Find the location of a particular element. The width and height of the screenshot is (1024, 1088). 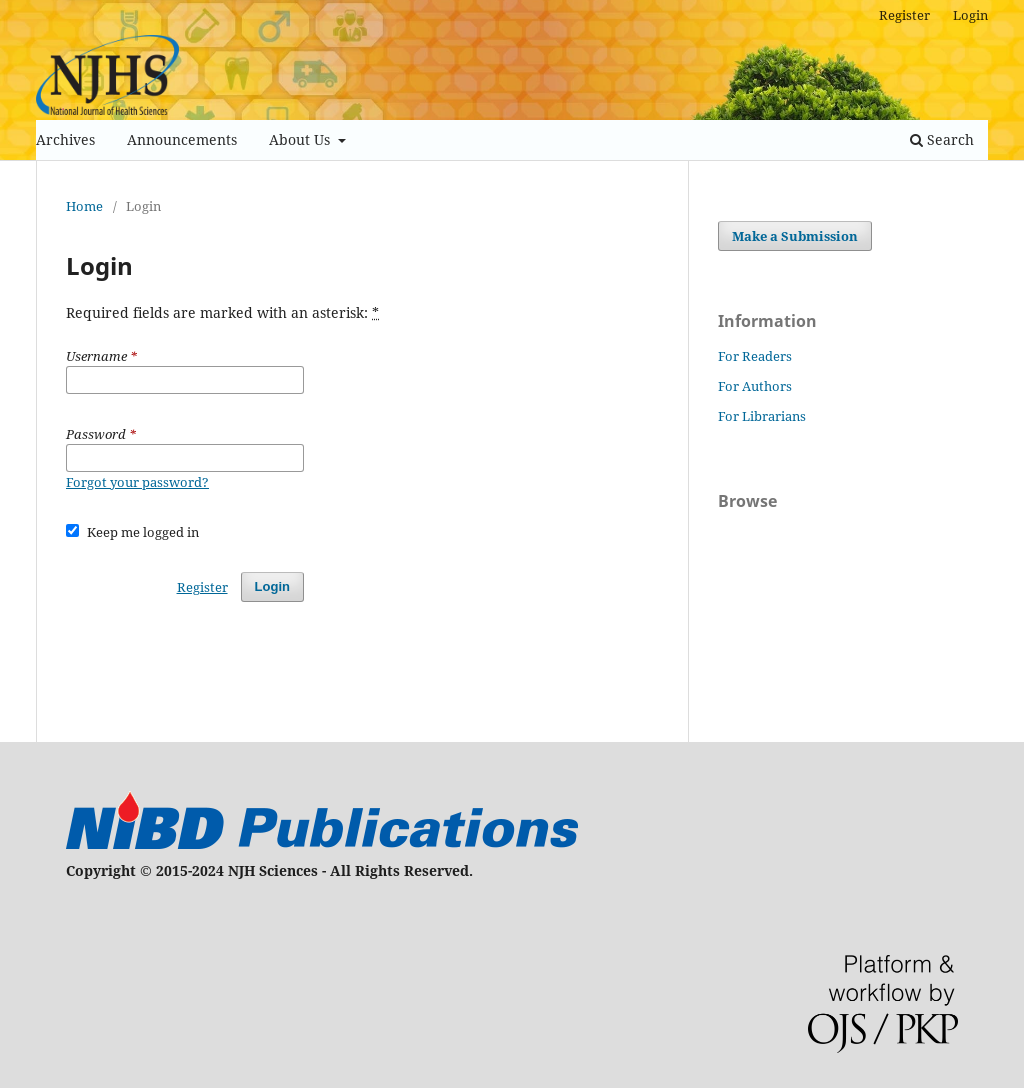

Announcements is located at coordinates (182, 139).